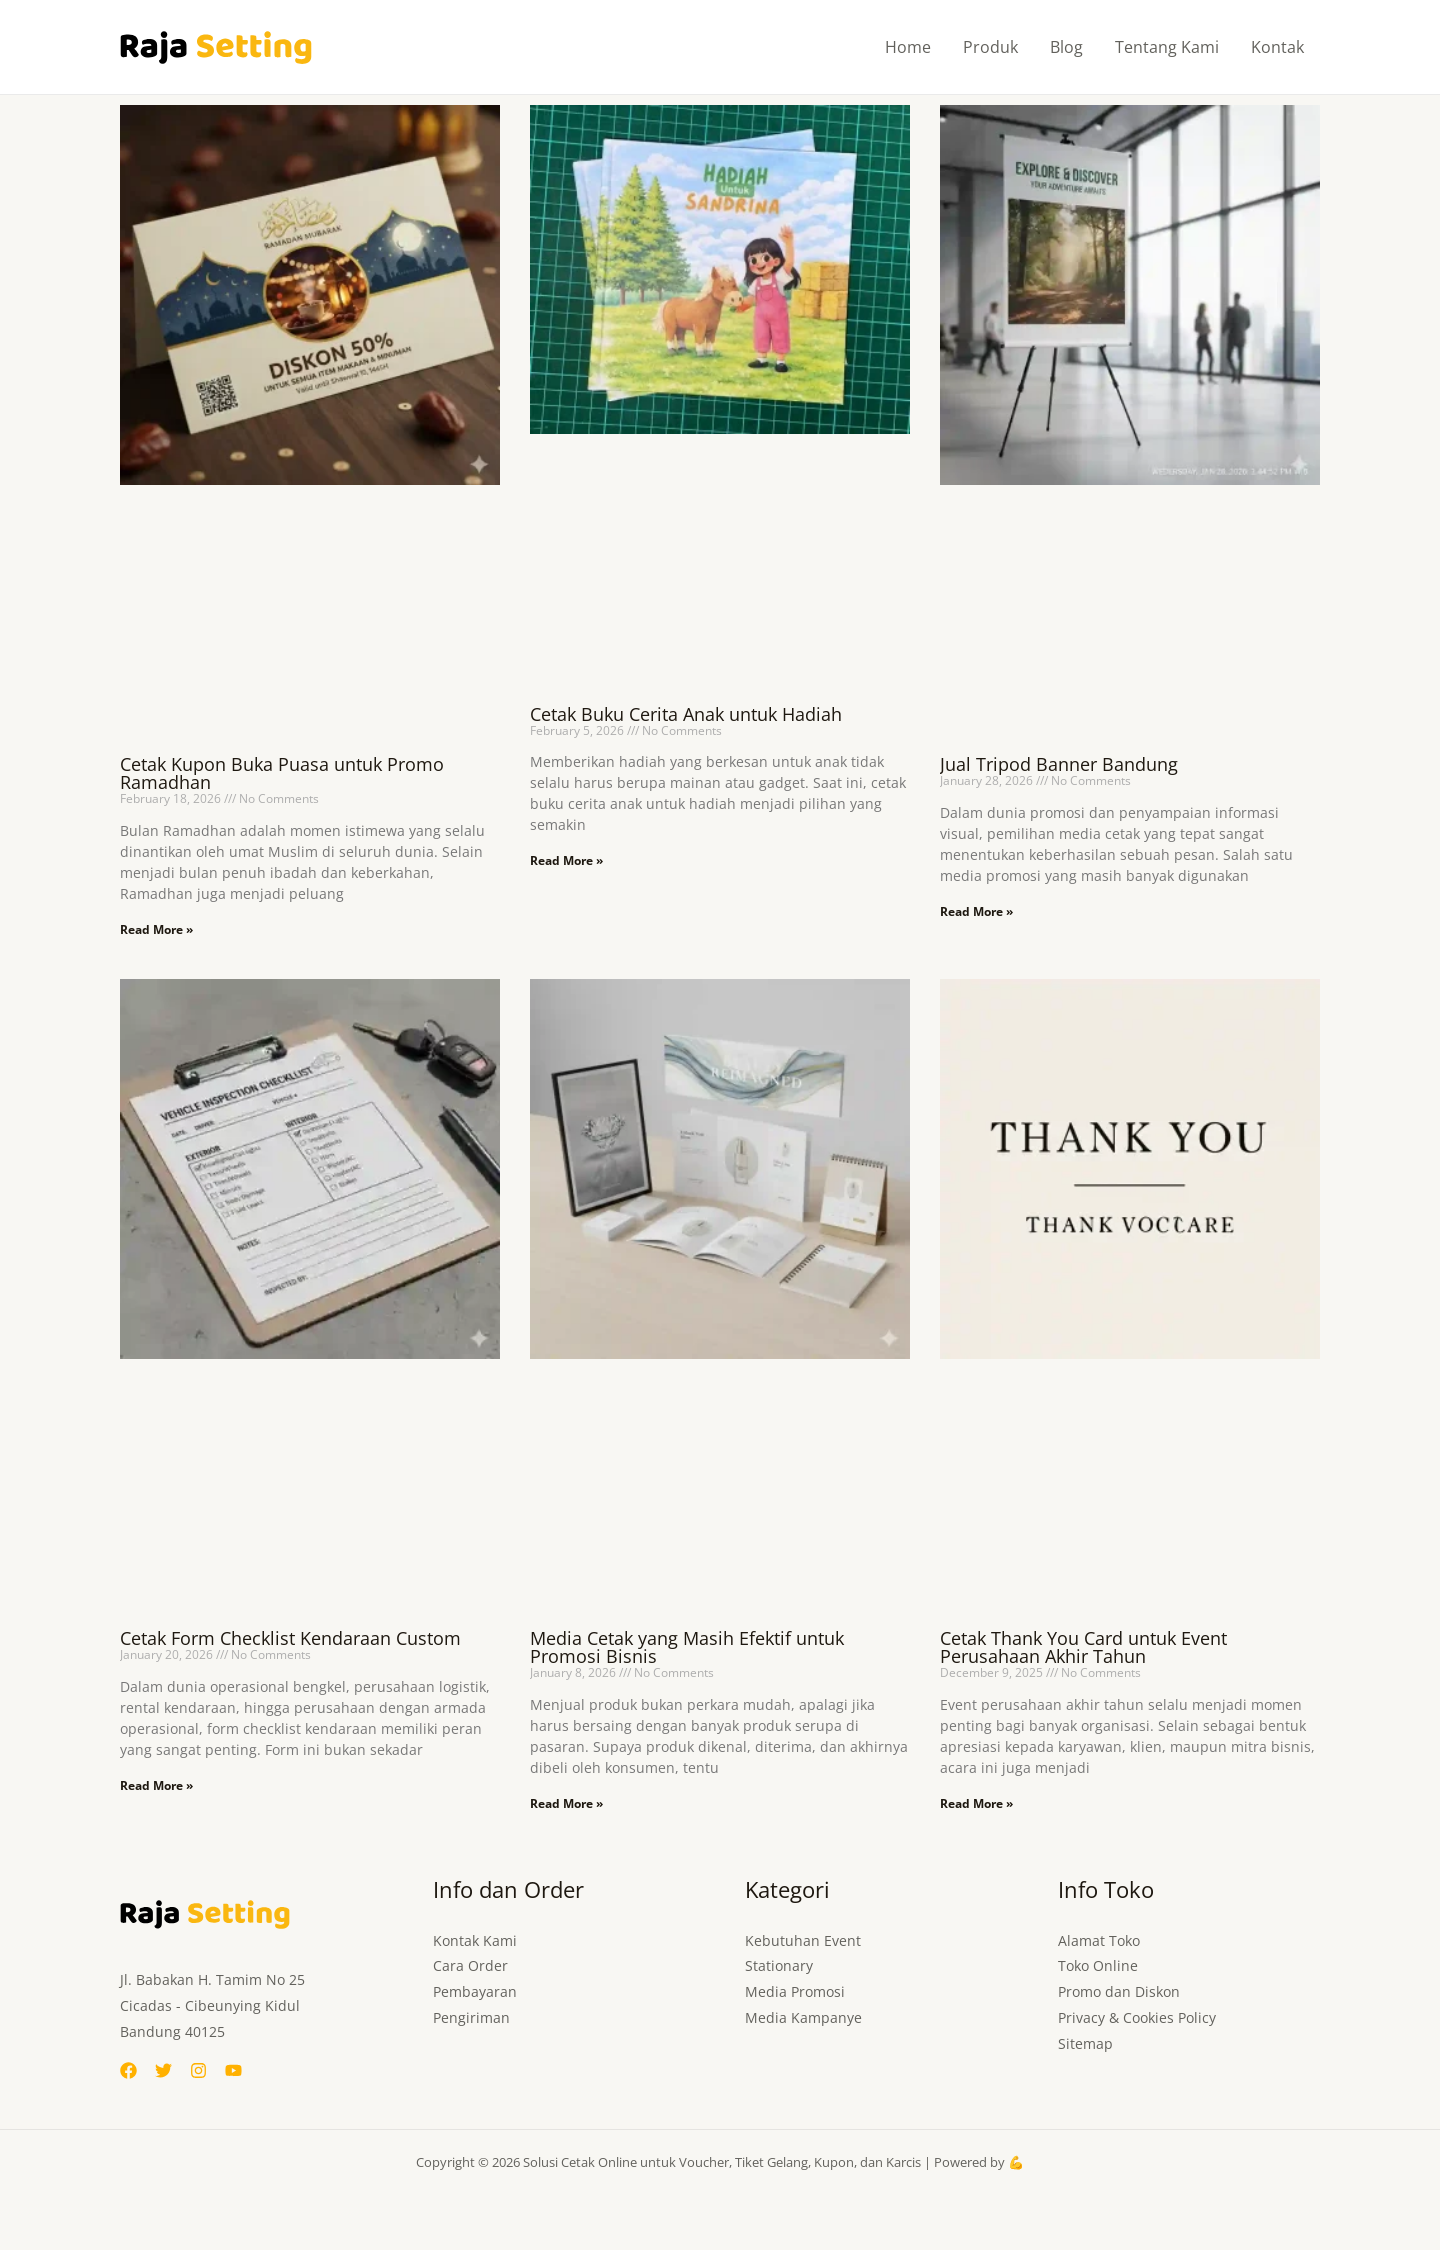 The width and height of the screenshot is (1440, 2250). What do you see at coordinates (566, 860) in the screenshot?
I see `Read More » [Read more about Cetak Buku Cerita Anak untuk Hadiah]` at bounding box center [566, 860].